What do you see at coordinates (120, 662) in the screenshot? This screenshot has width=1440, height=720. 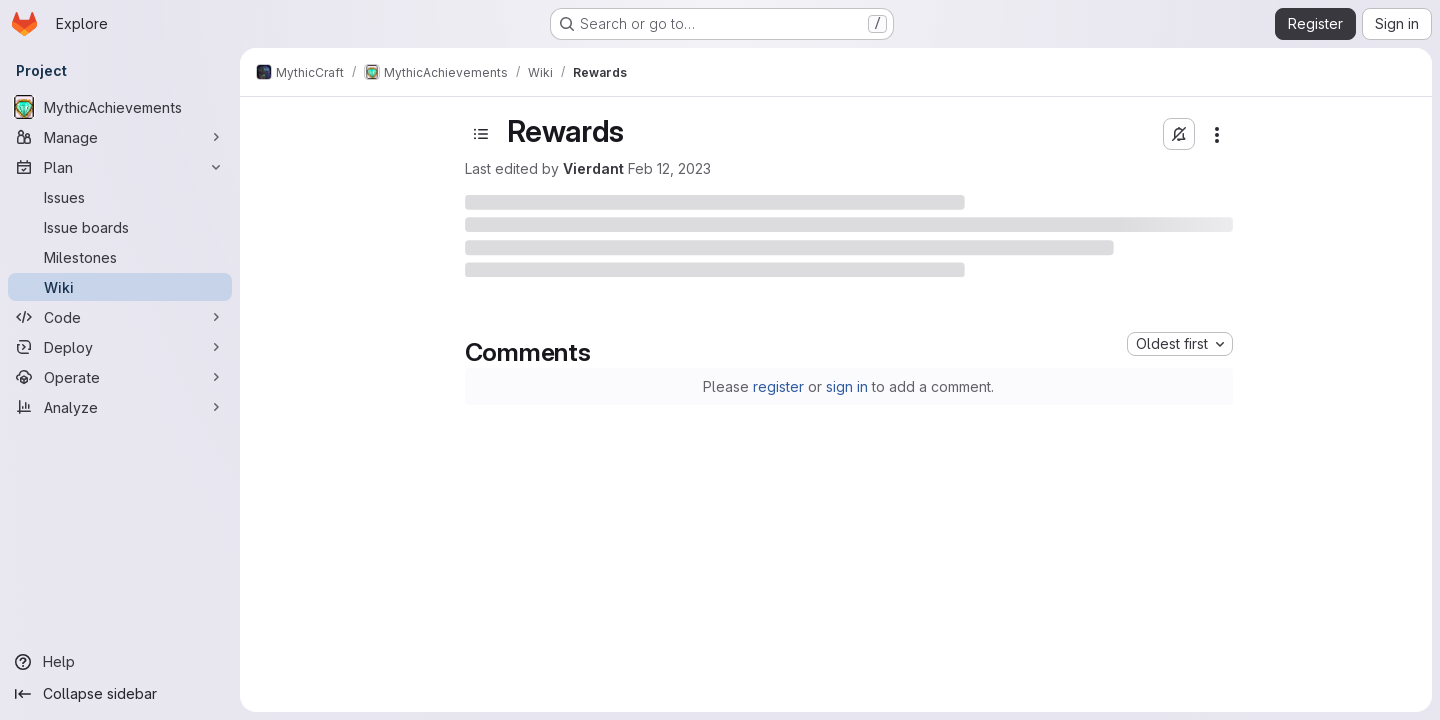 I see `[Help]` at bounding box center [120, 662].